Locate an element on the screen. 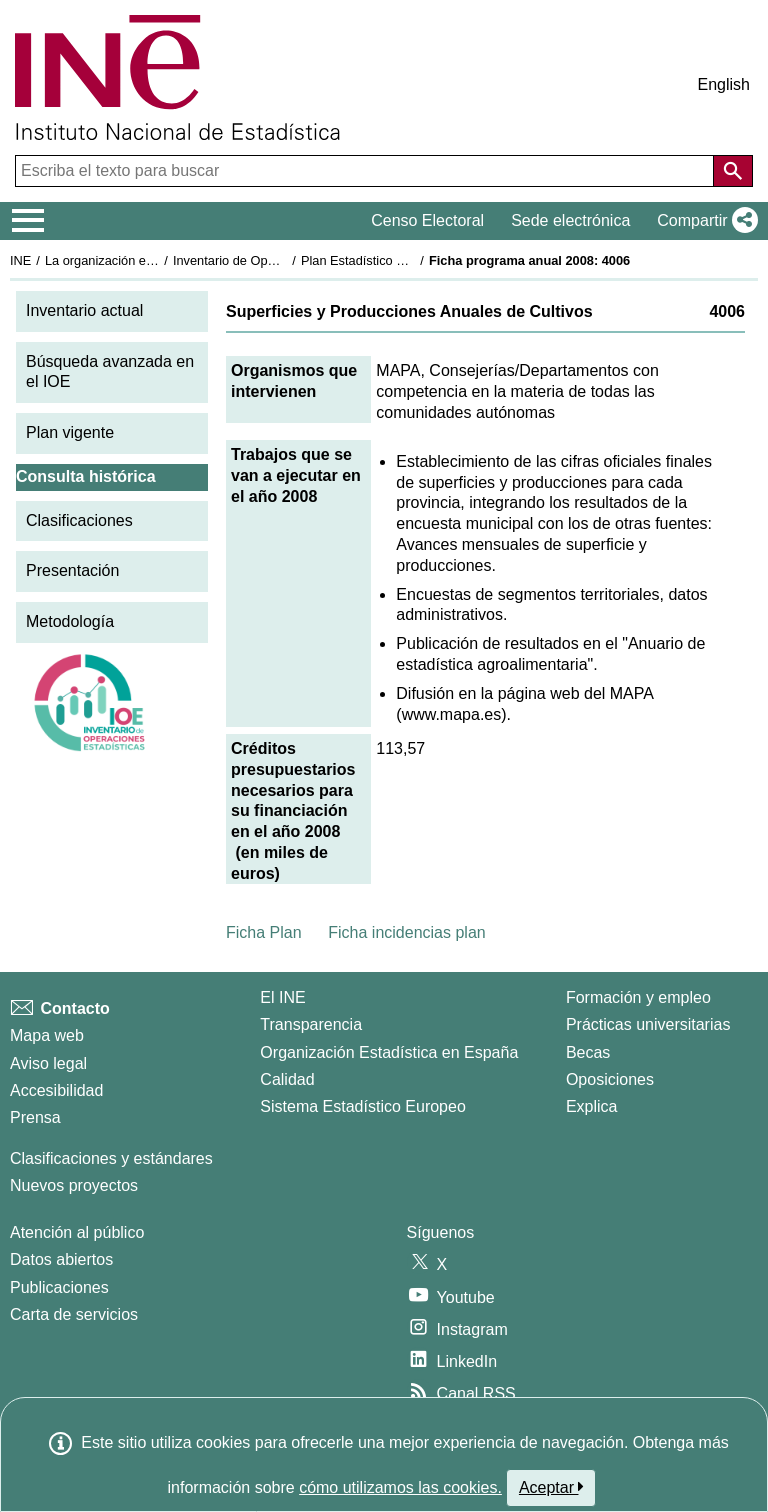  Censo Electoral [button] is located at coordinates (427, 220).